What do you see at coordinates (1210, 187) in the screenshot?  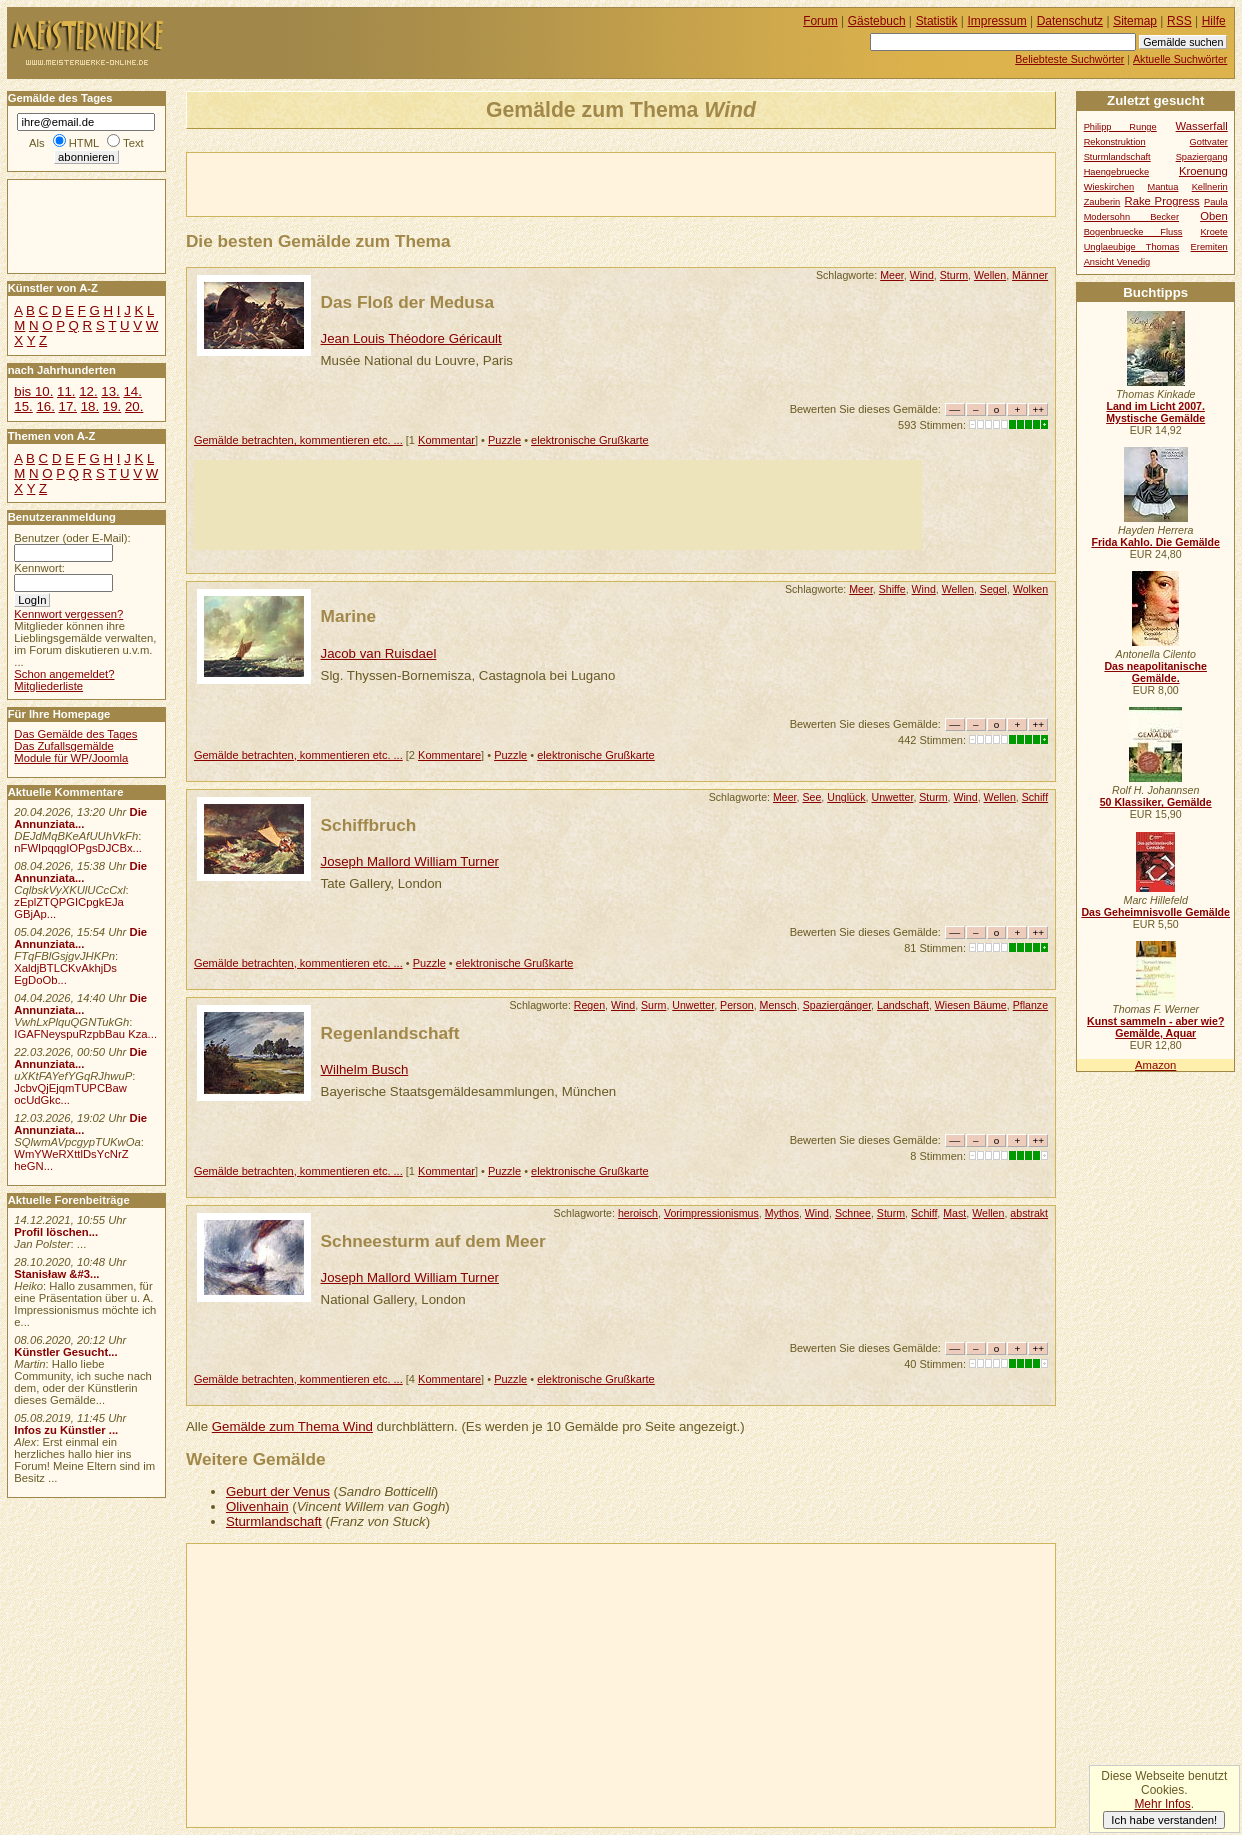 I see `Kellnerin` at bounding box center [1210, 187].